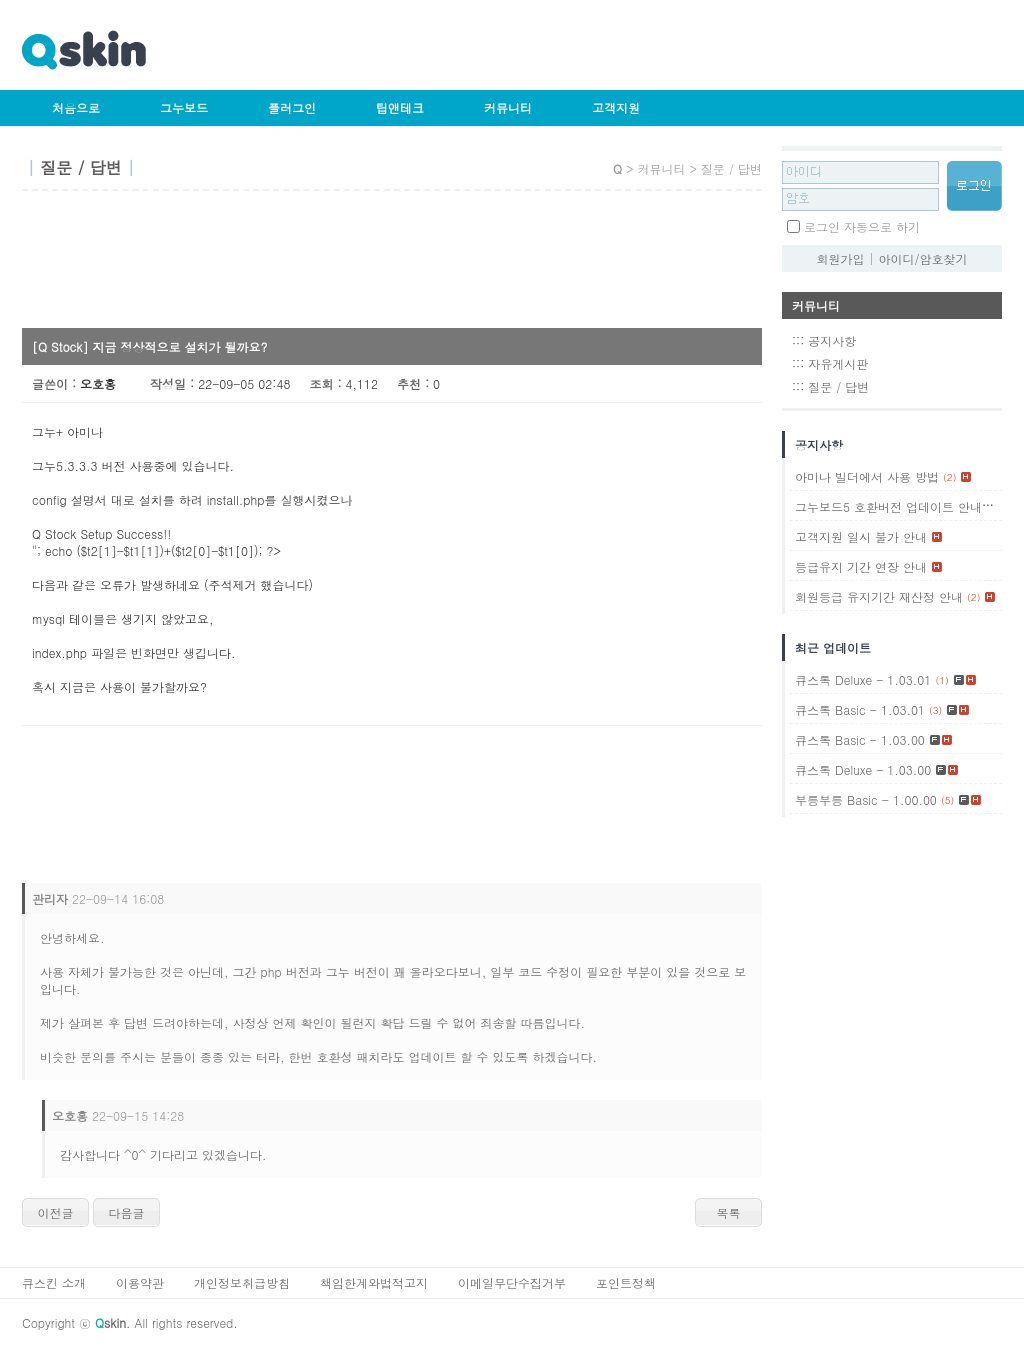  I want to click on 큐스톡 Basic - 1.03.01, so click(860, 709).